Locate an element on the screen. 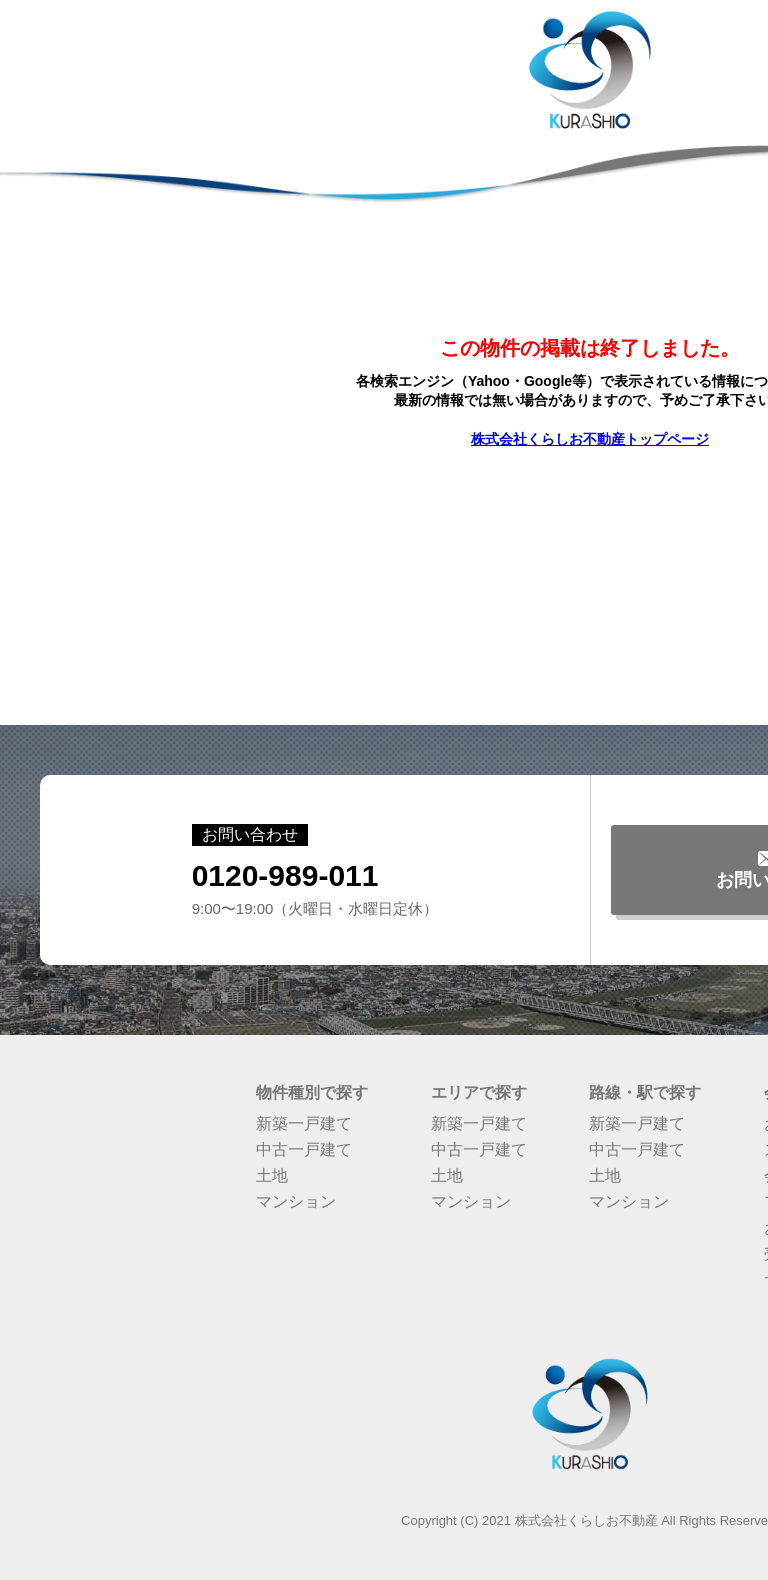  新築一戸建て is located at coordinates (304, 1123).